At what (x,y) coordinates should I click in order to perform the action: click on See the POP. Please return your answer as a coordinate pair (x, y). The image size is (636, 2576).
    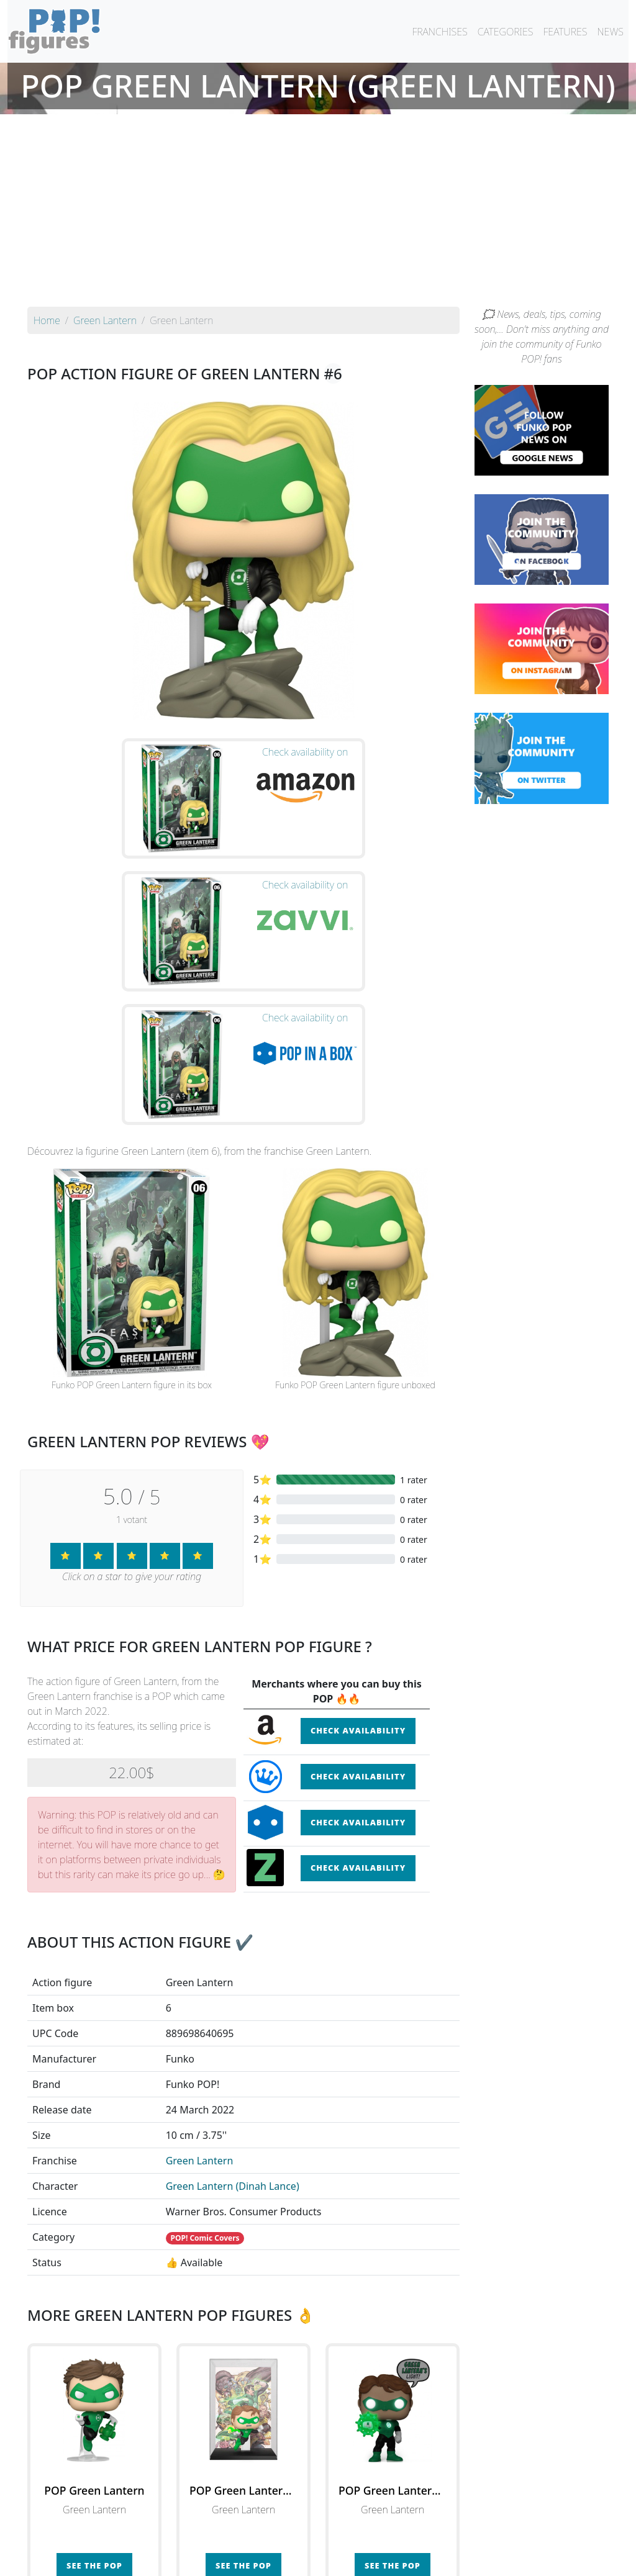
    Looking at the image, I should click on (94, 2374).